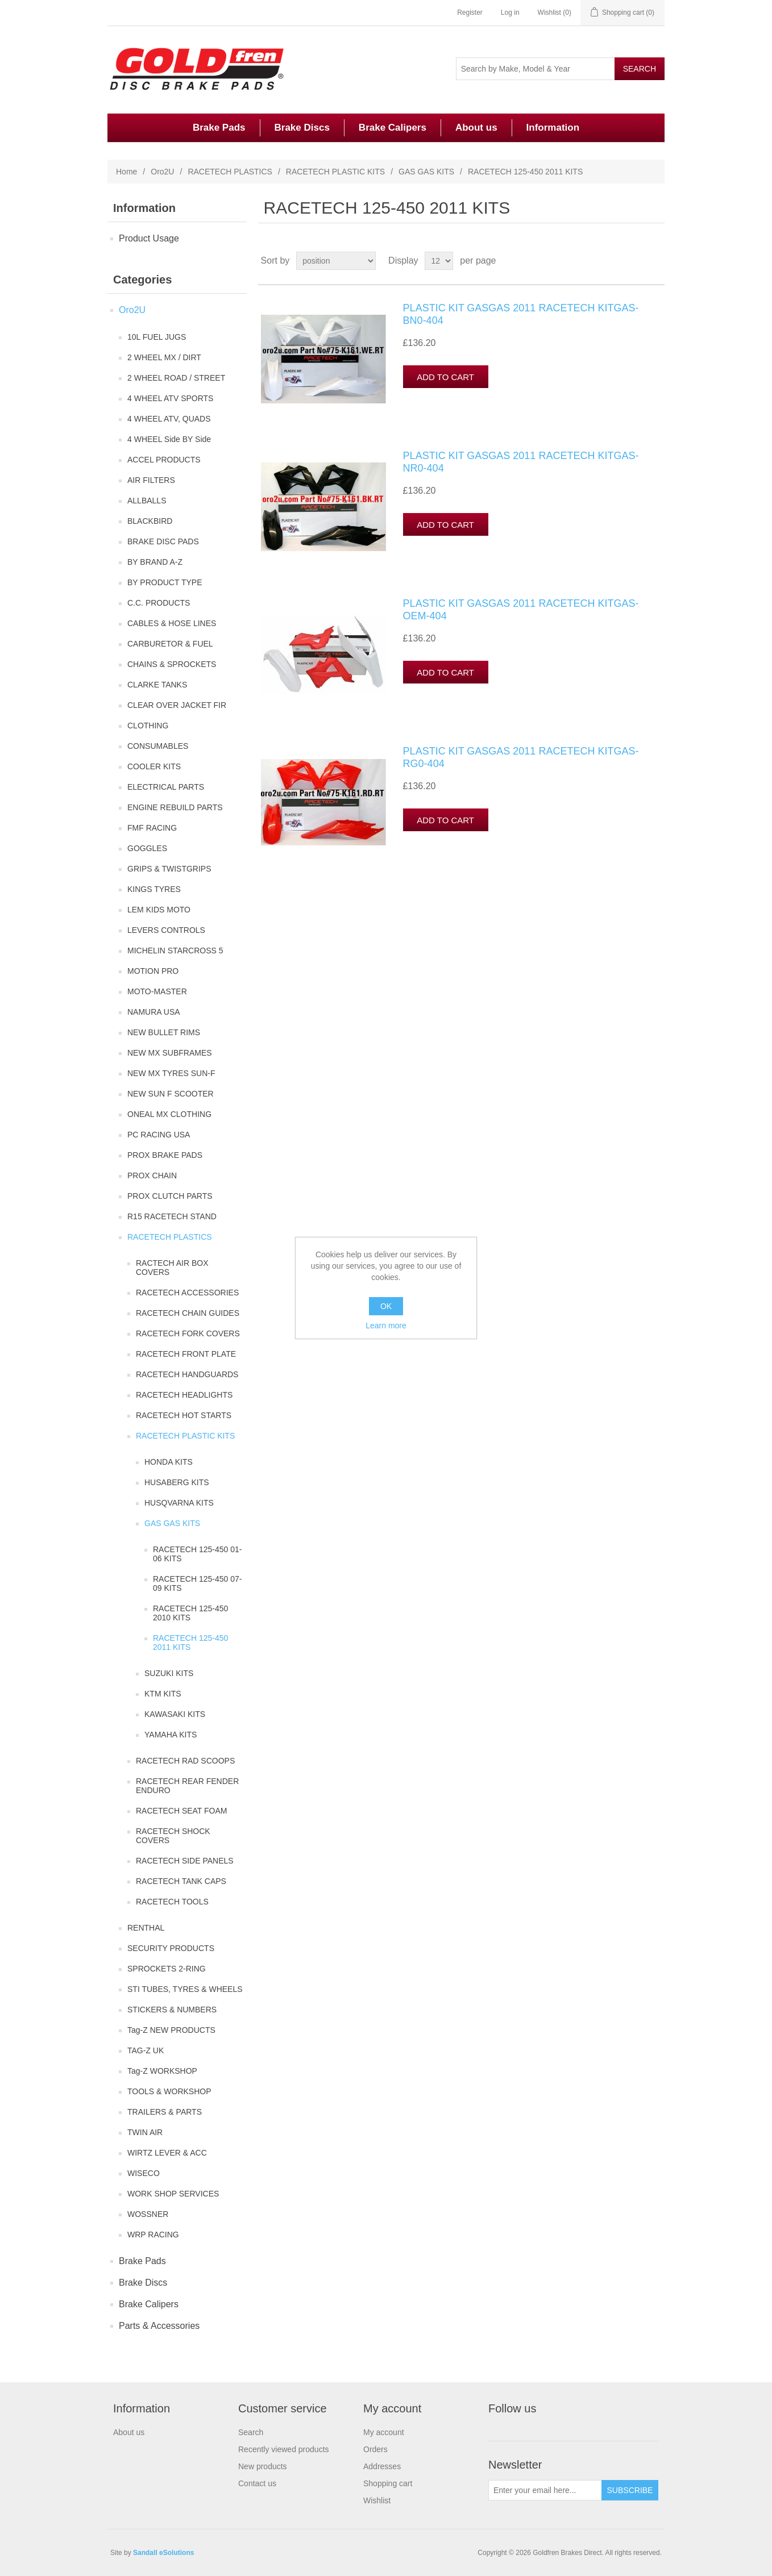  Describe the element at coordinates (149, 238) in the screenshot. I see `Product Usage` at that location.